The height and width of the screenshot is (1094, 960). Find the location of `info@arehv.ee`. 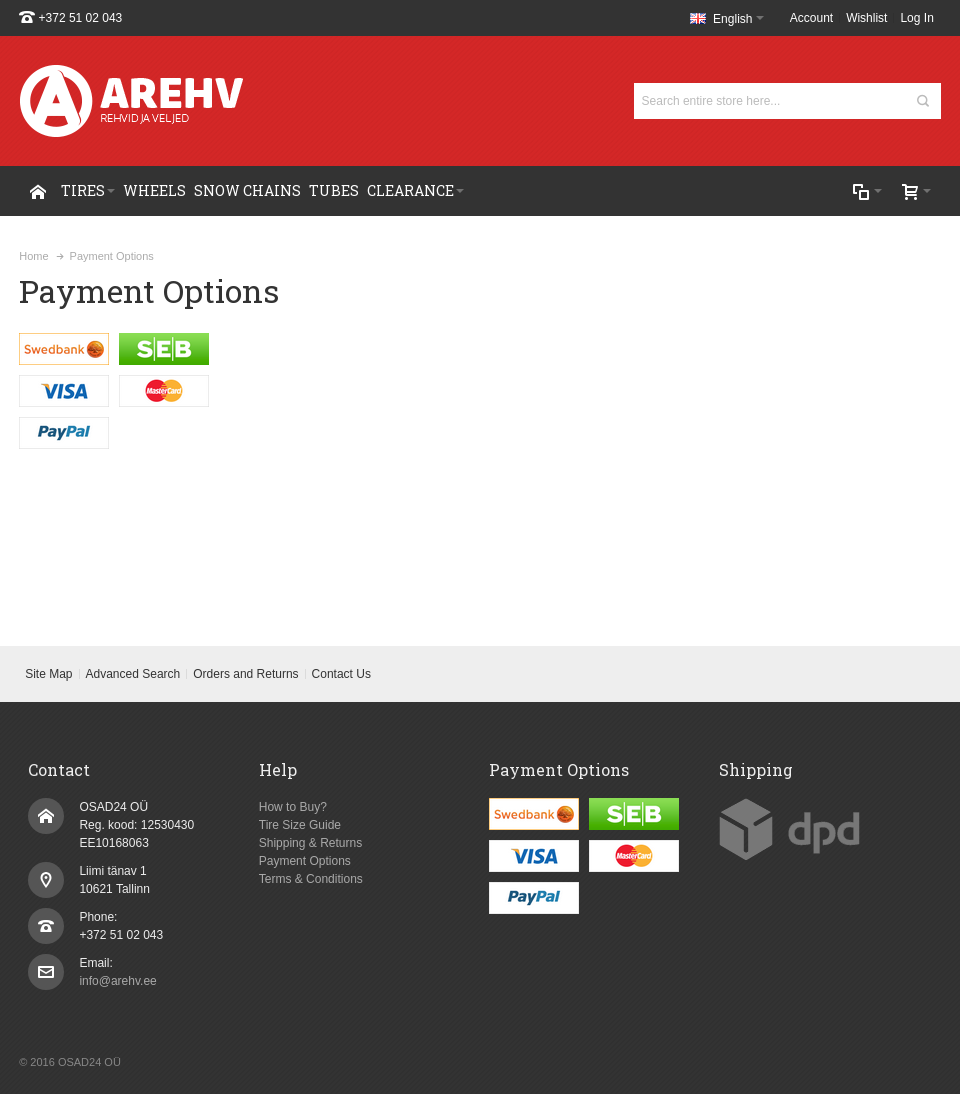

info@arehv.ee is located at coordinates (117, 981).